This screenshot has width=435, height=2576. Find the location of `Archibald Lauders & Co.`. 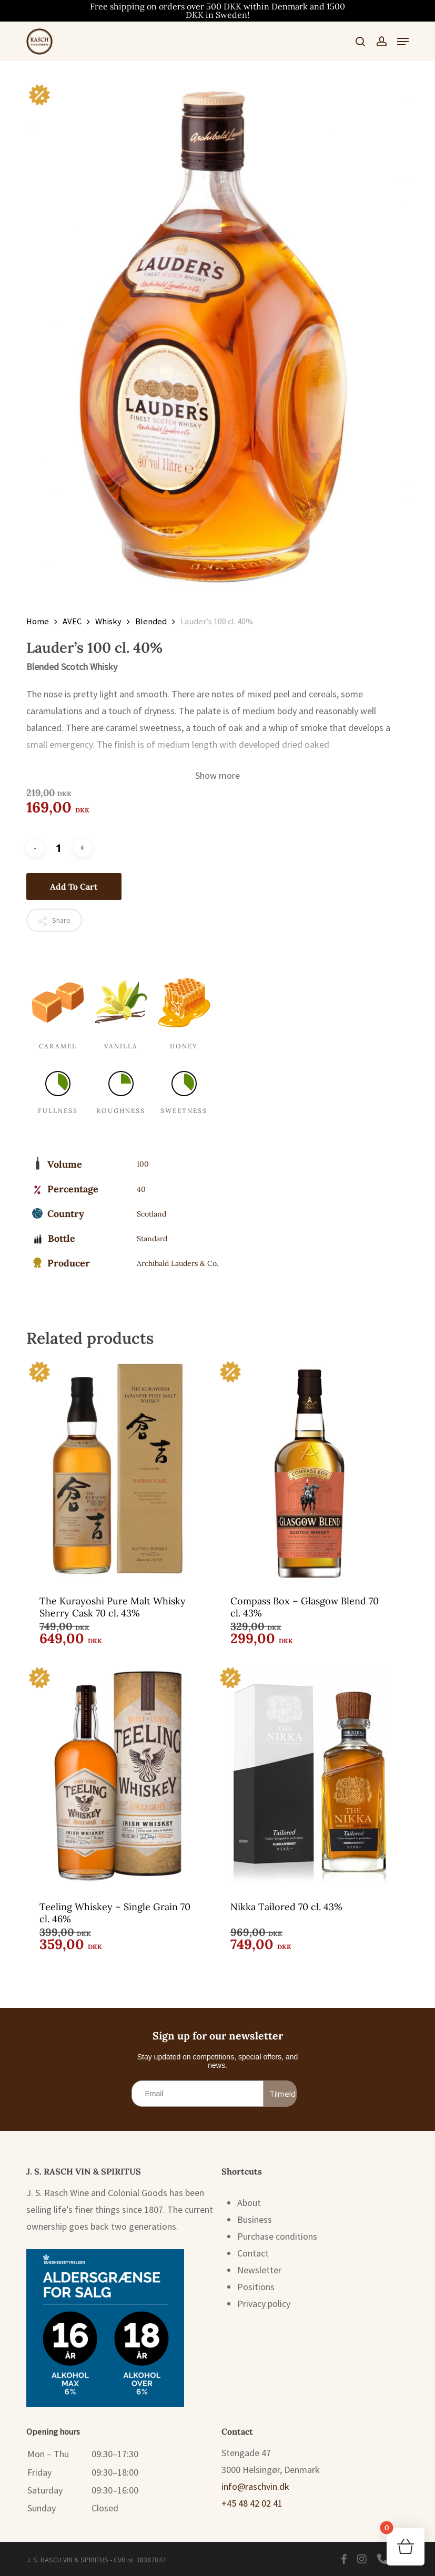

Archibald Lauders & Co. is located at coordinates (177, 1263).